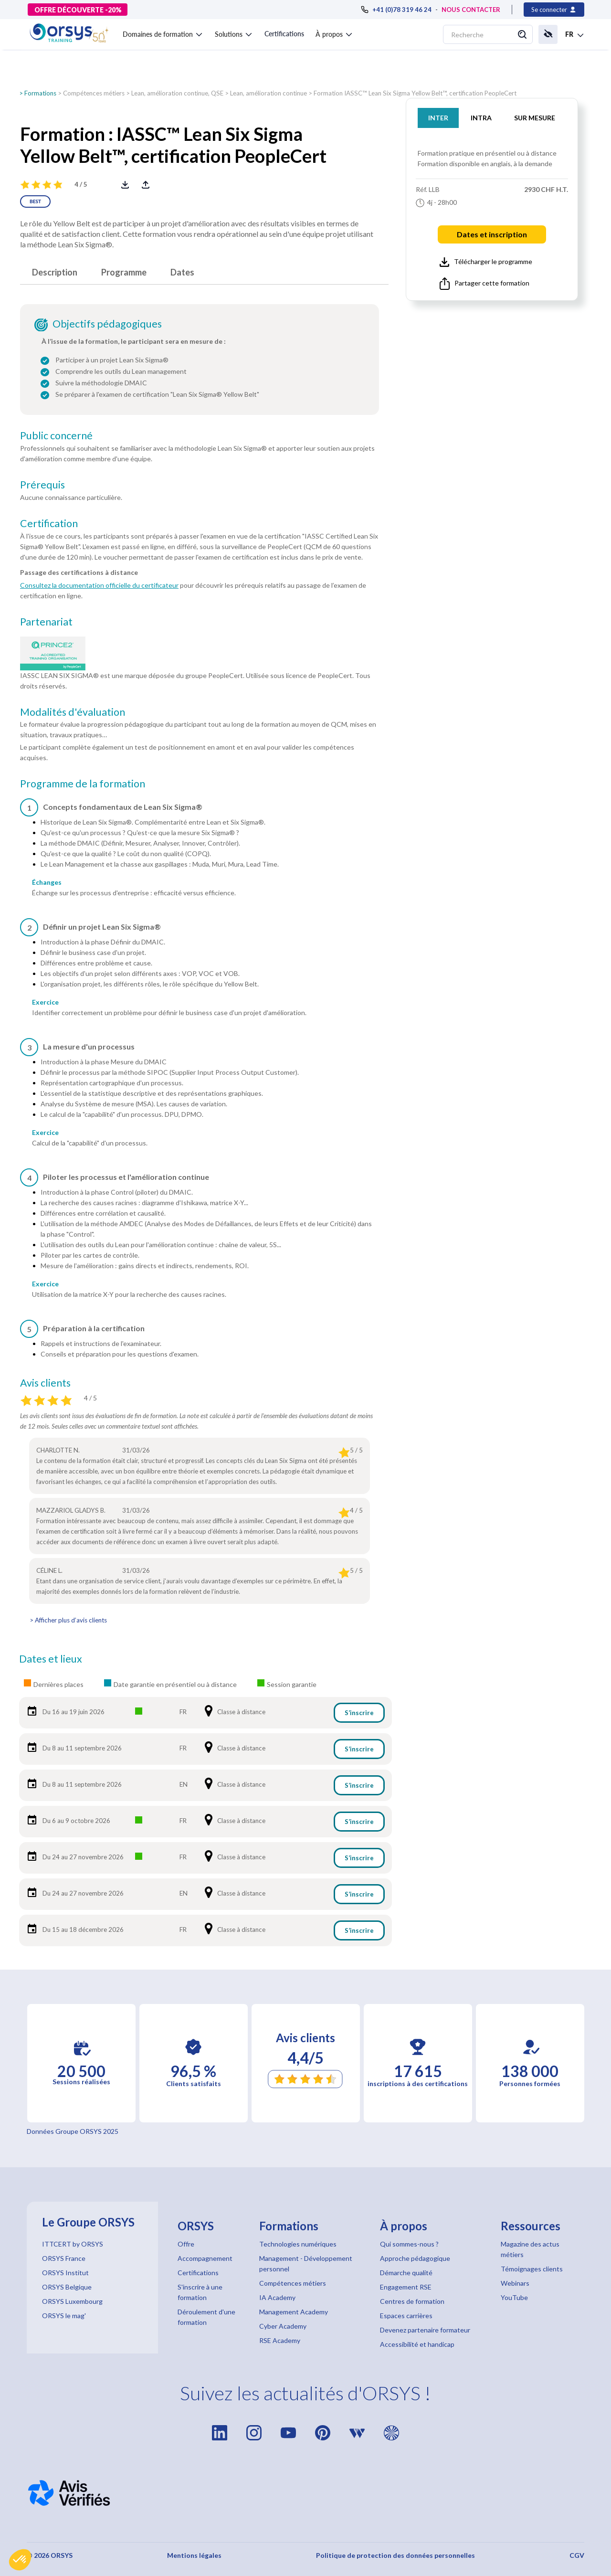 This screenshot has width=611, height=2576. What do you see at coordinates (277, 2297) in the screenshot?
I see `IA Academy` at bounding box center [277, 2297].